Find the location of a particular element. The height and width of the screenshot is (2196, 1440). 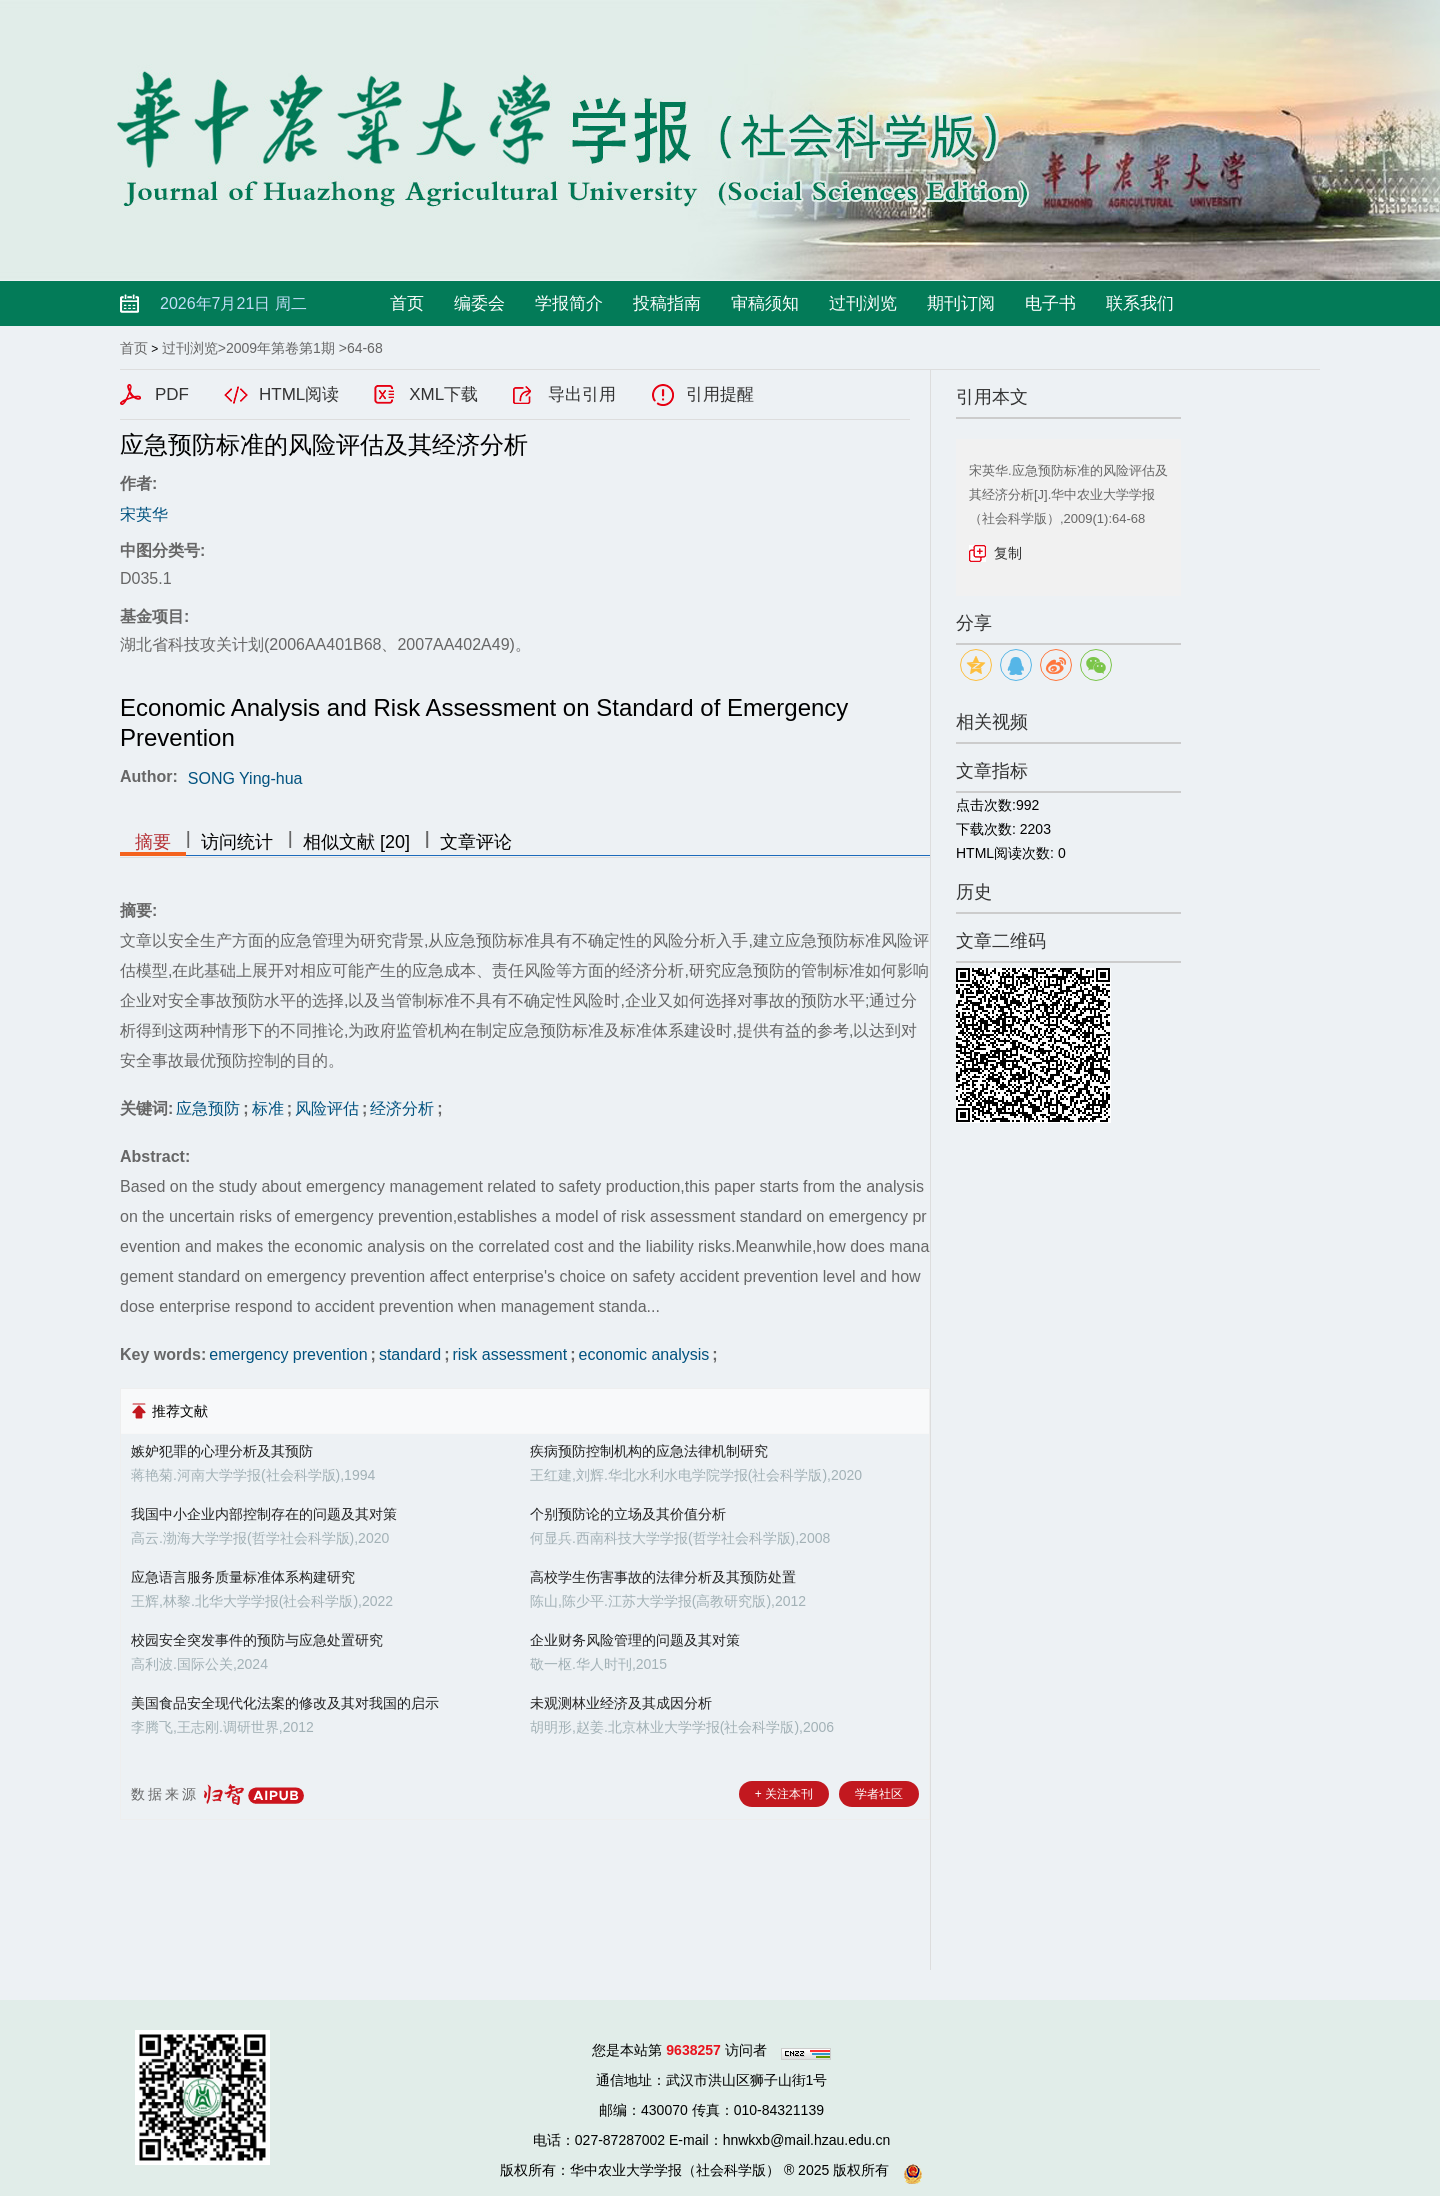

XML下载 is located at coordinates (443, 394).